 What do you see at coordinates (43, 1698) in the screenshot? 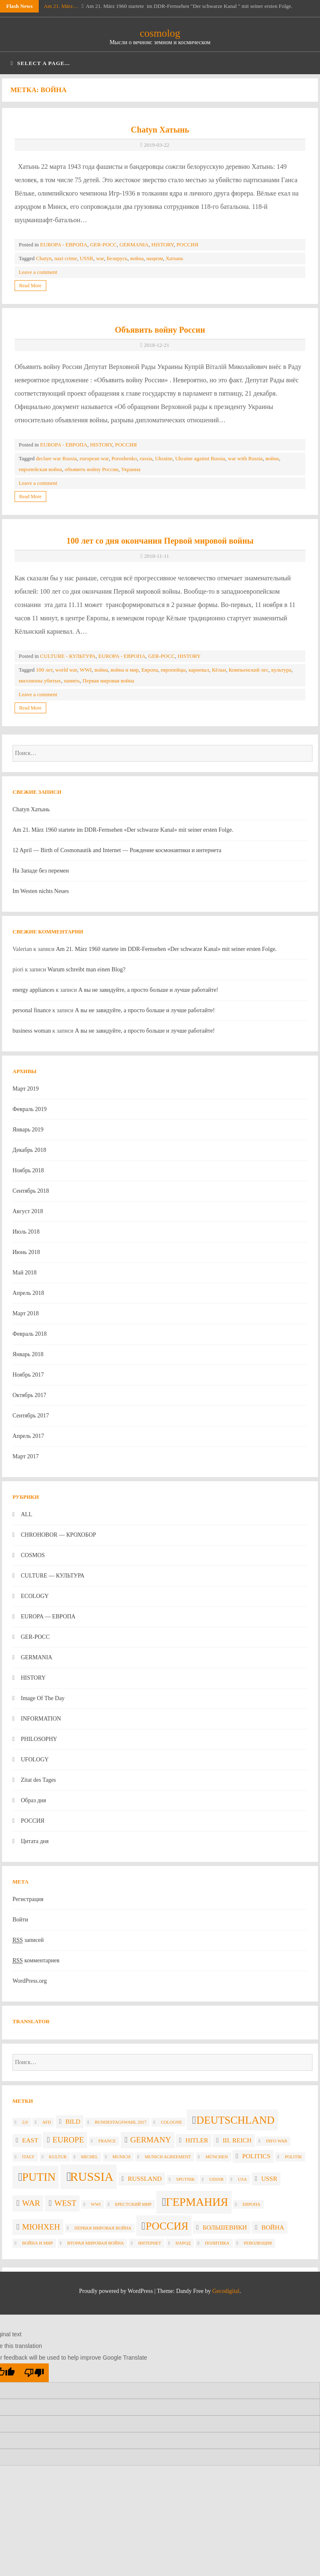
I see `Image Of The Day` at bounding box center [43, 1698].